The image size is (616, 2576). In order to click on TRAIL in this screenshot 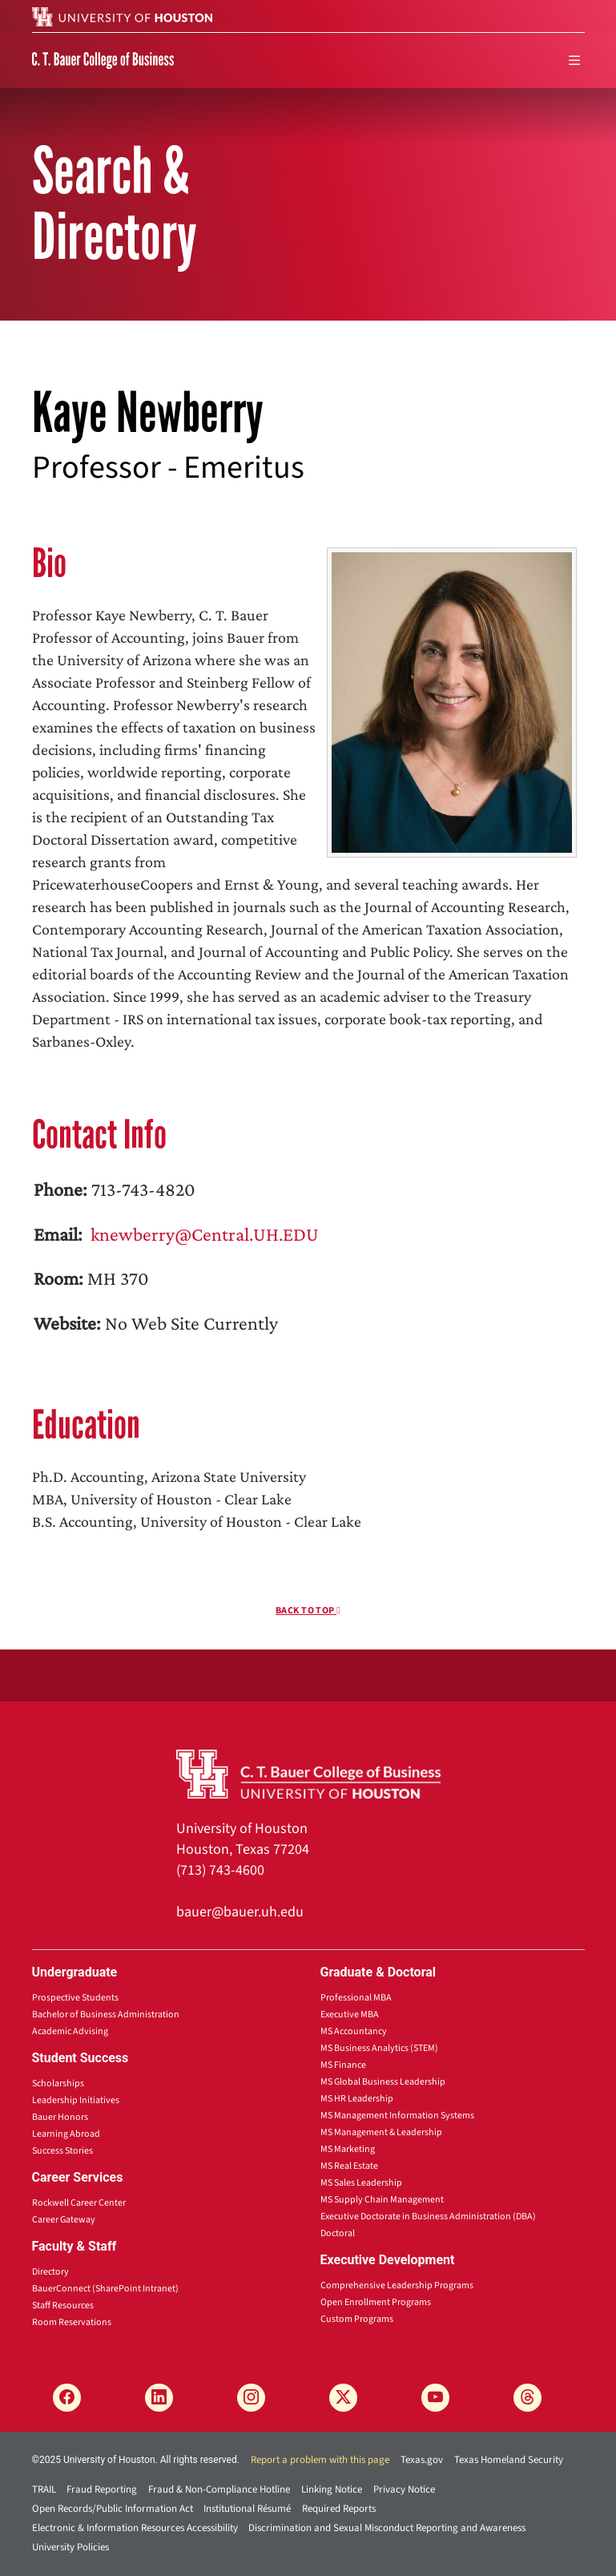, I will do `click(44, 2489)`.